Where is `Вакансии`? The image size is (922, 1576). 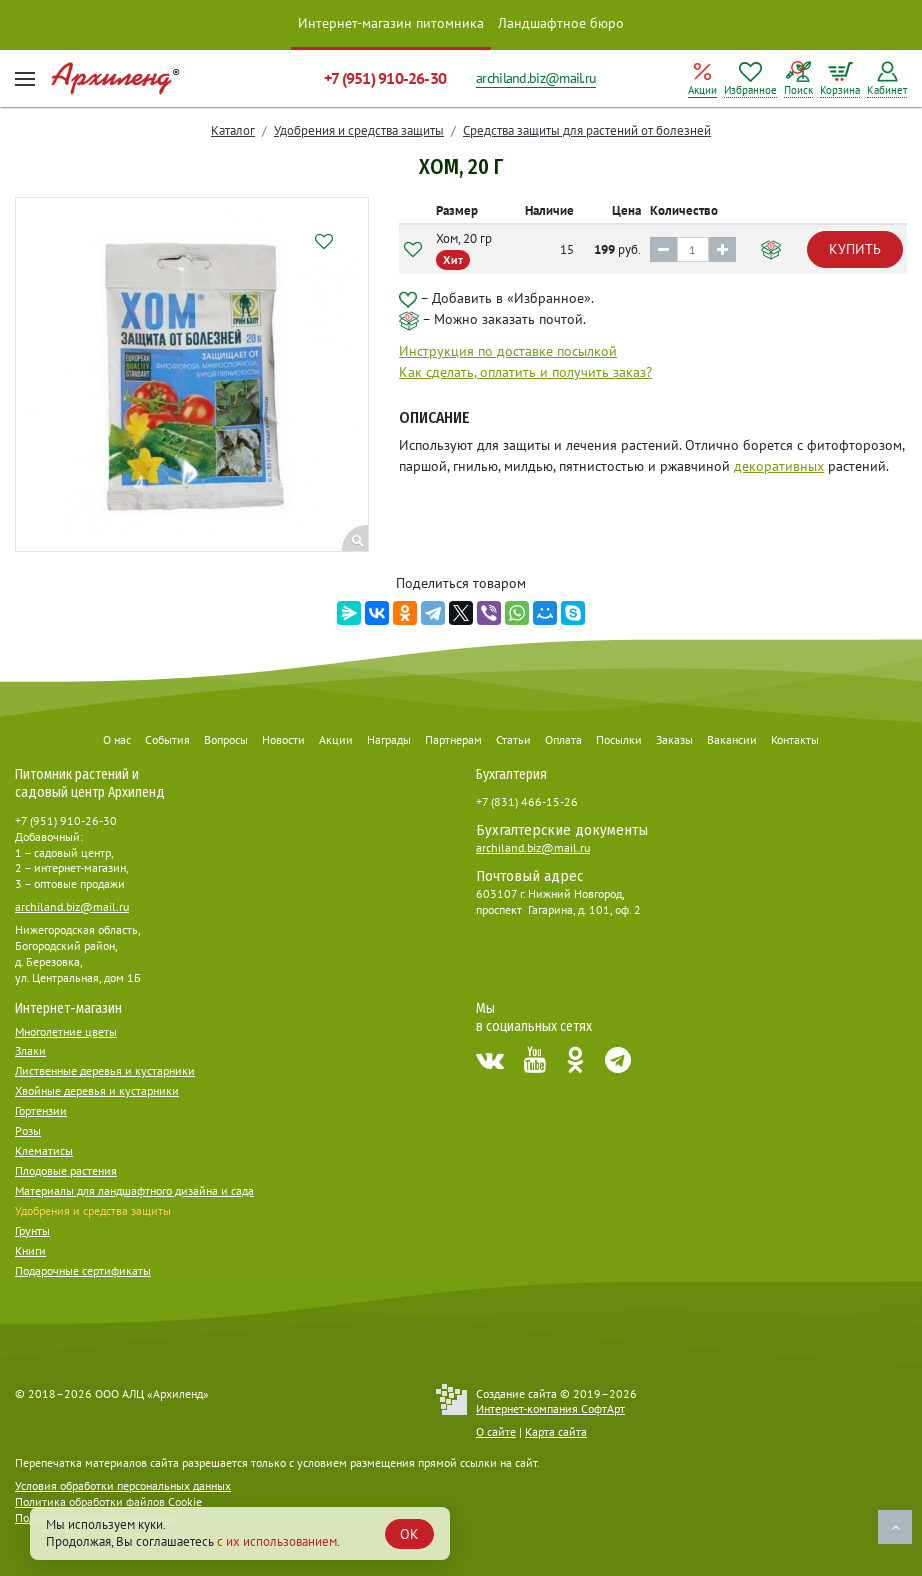
Вакансии is located at coordinates (732, 739).